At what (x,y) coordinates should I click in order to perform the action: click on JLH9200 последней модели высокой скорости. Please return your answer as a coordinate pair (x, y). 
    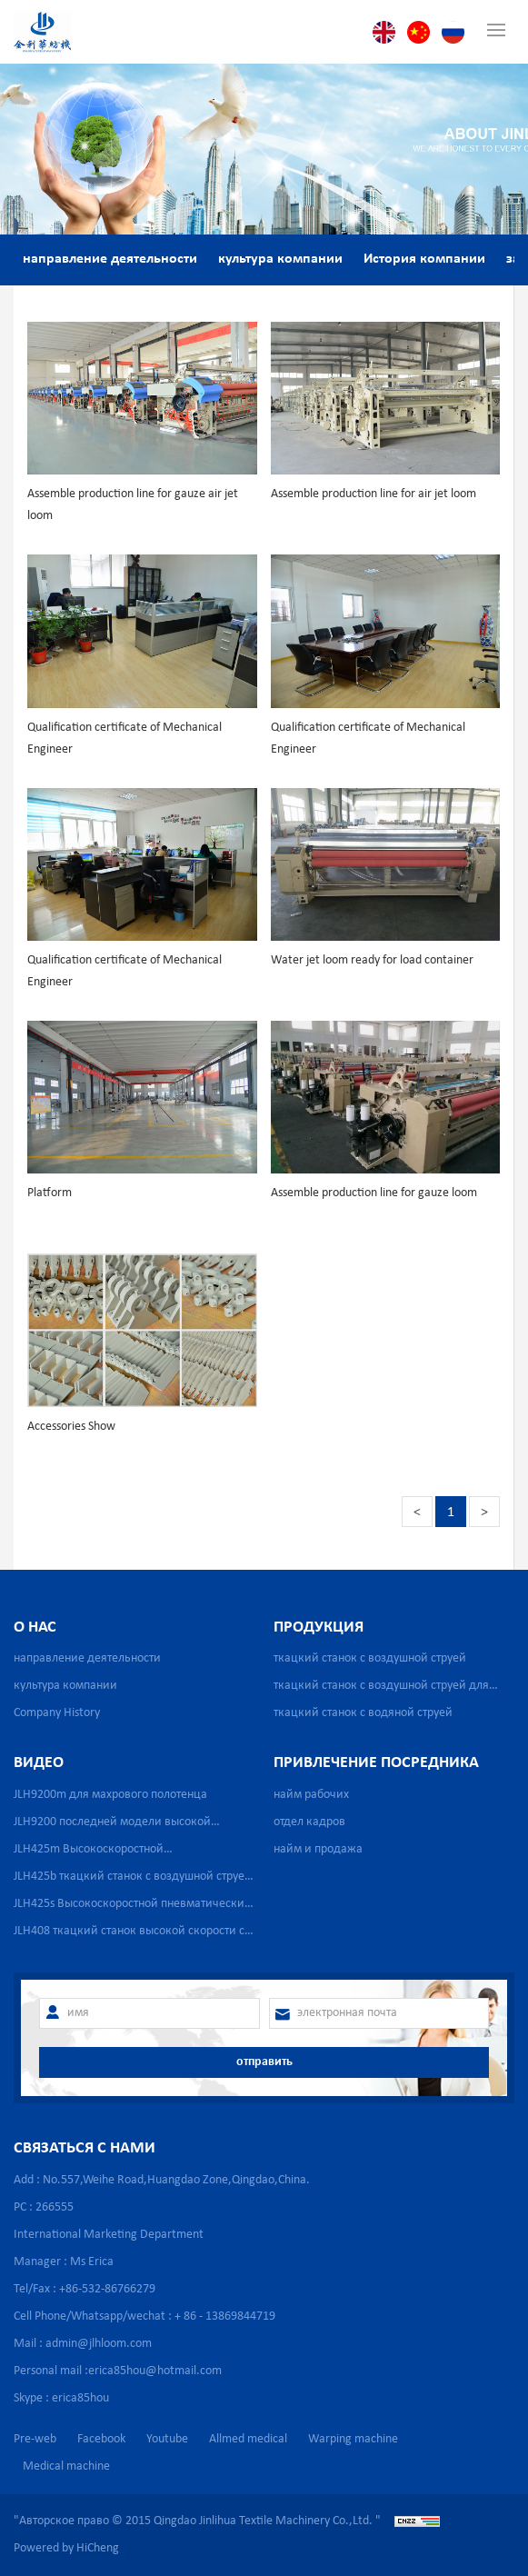
    Looking at the image, I should click on (112, 1825).